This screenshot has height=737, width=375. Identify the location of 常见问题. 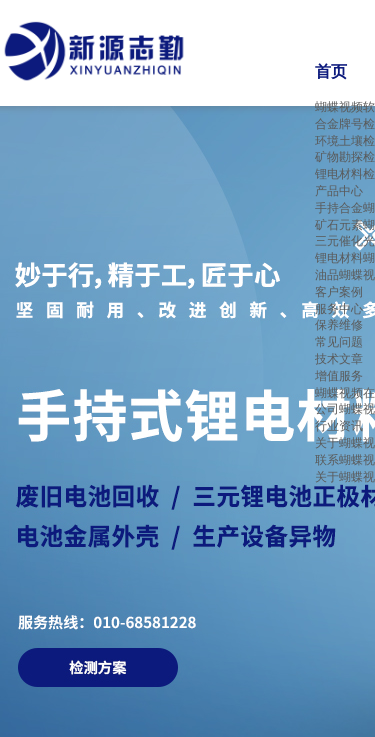
(339, 342).